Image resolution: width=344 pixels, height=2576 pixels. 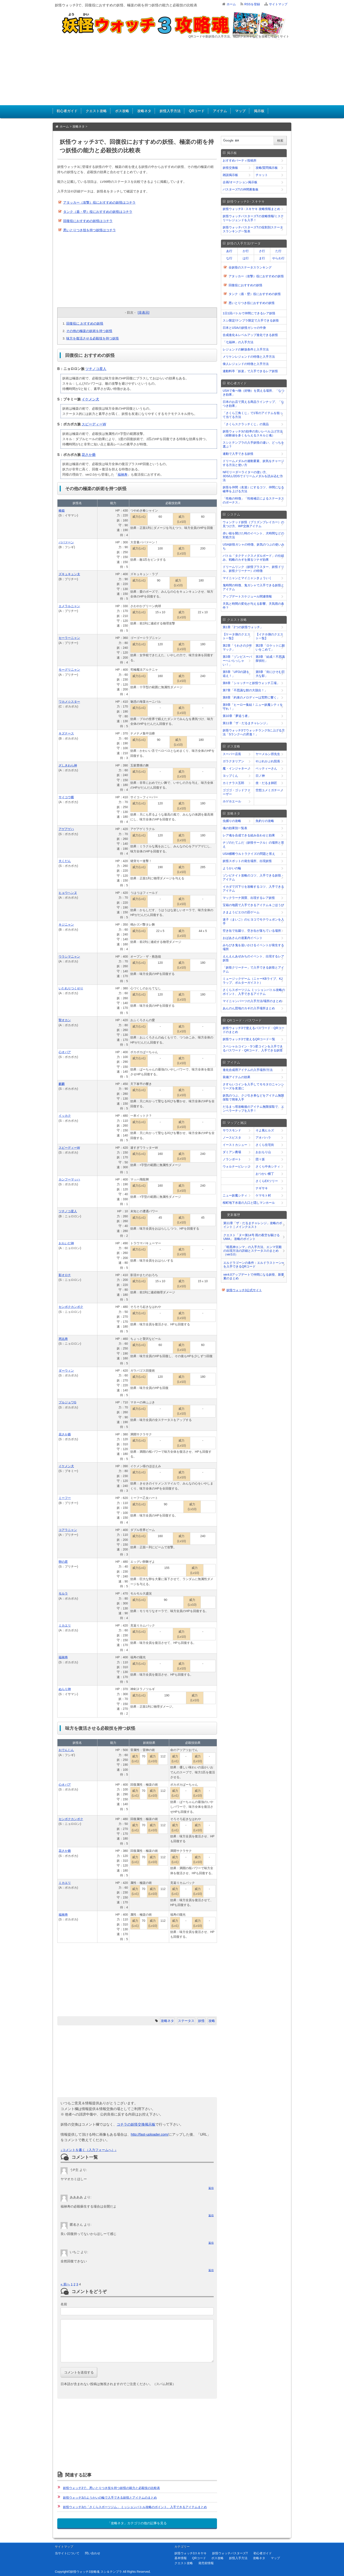 What do you see at coordinates (253, 568) in the screenshot?
I see `ドリームリンク（妖怪ブラスター、妖怪ドリル、妖怪クリーナー）の特徴` at bounding box center [253, 568].